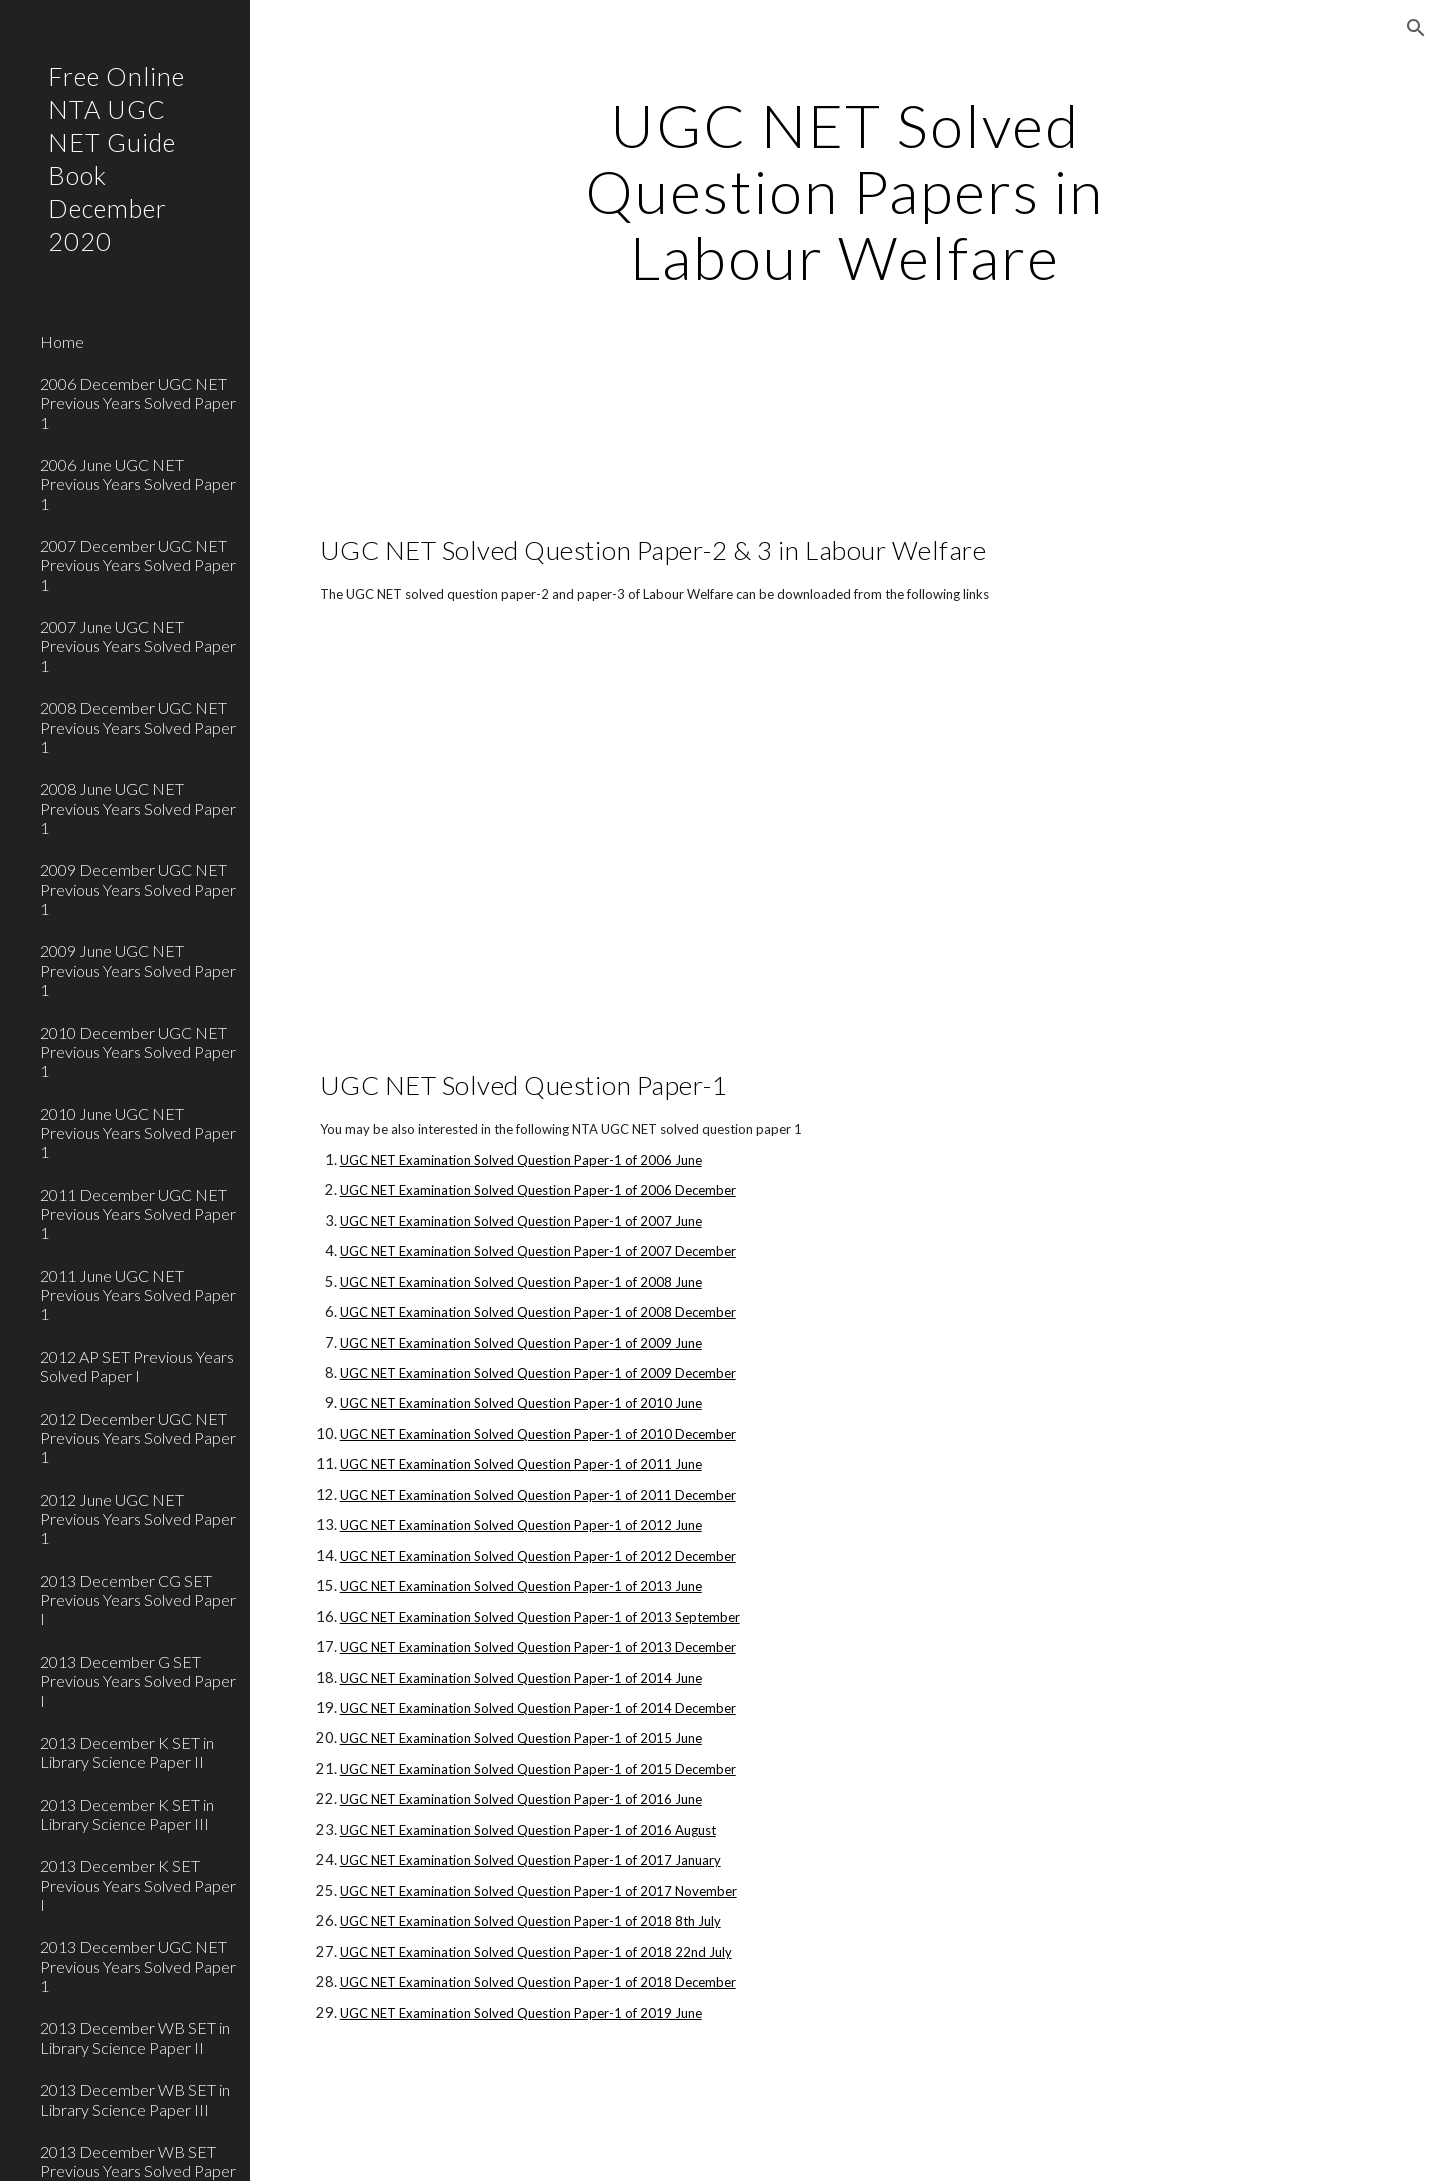 This screenshot has height=2181, width=1440. I want to click on Home [link], so click(62, 341).